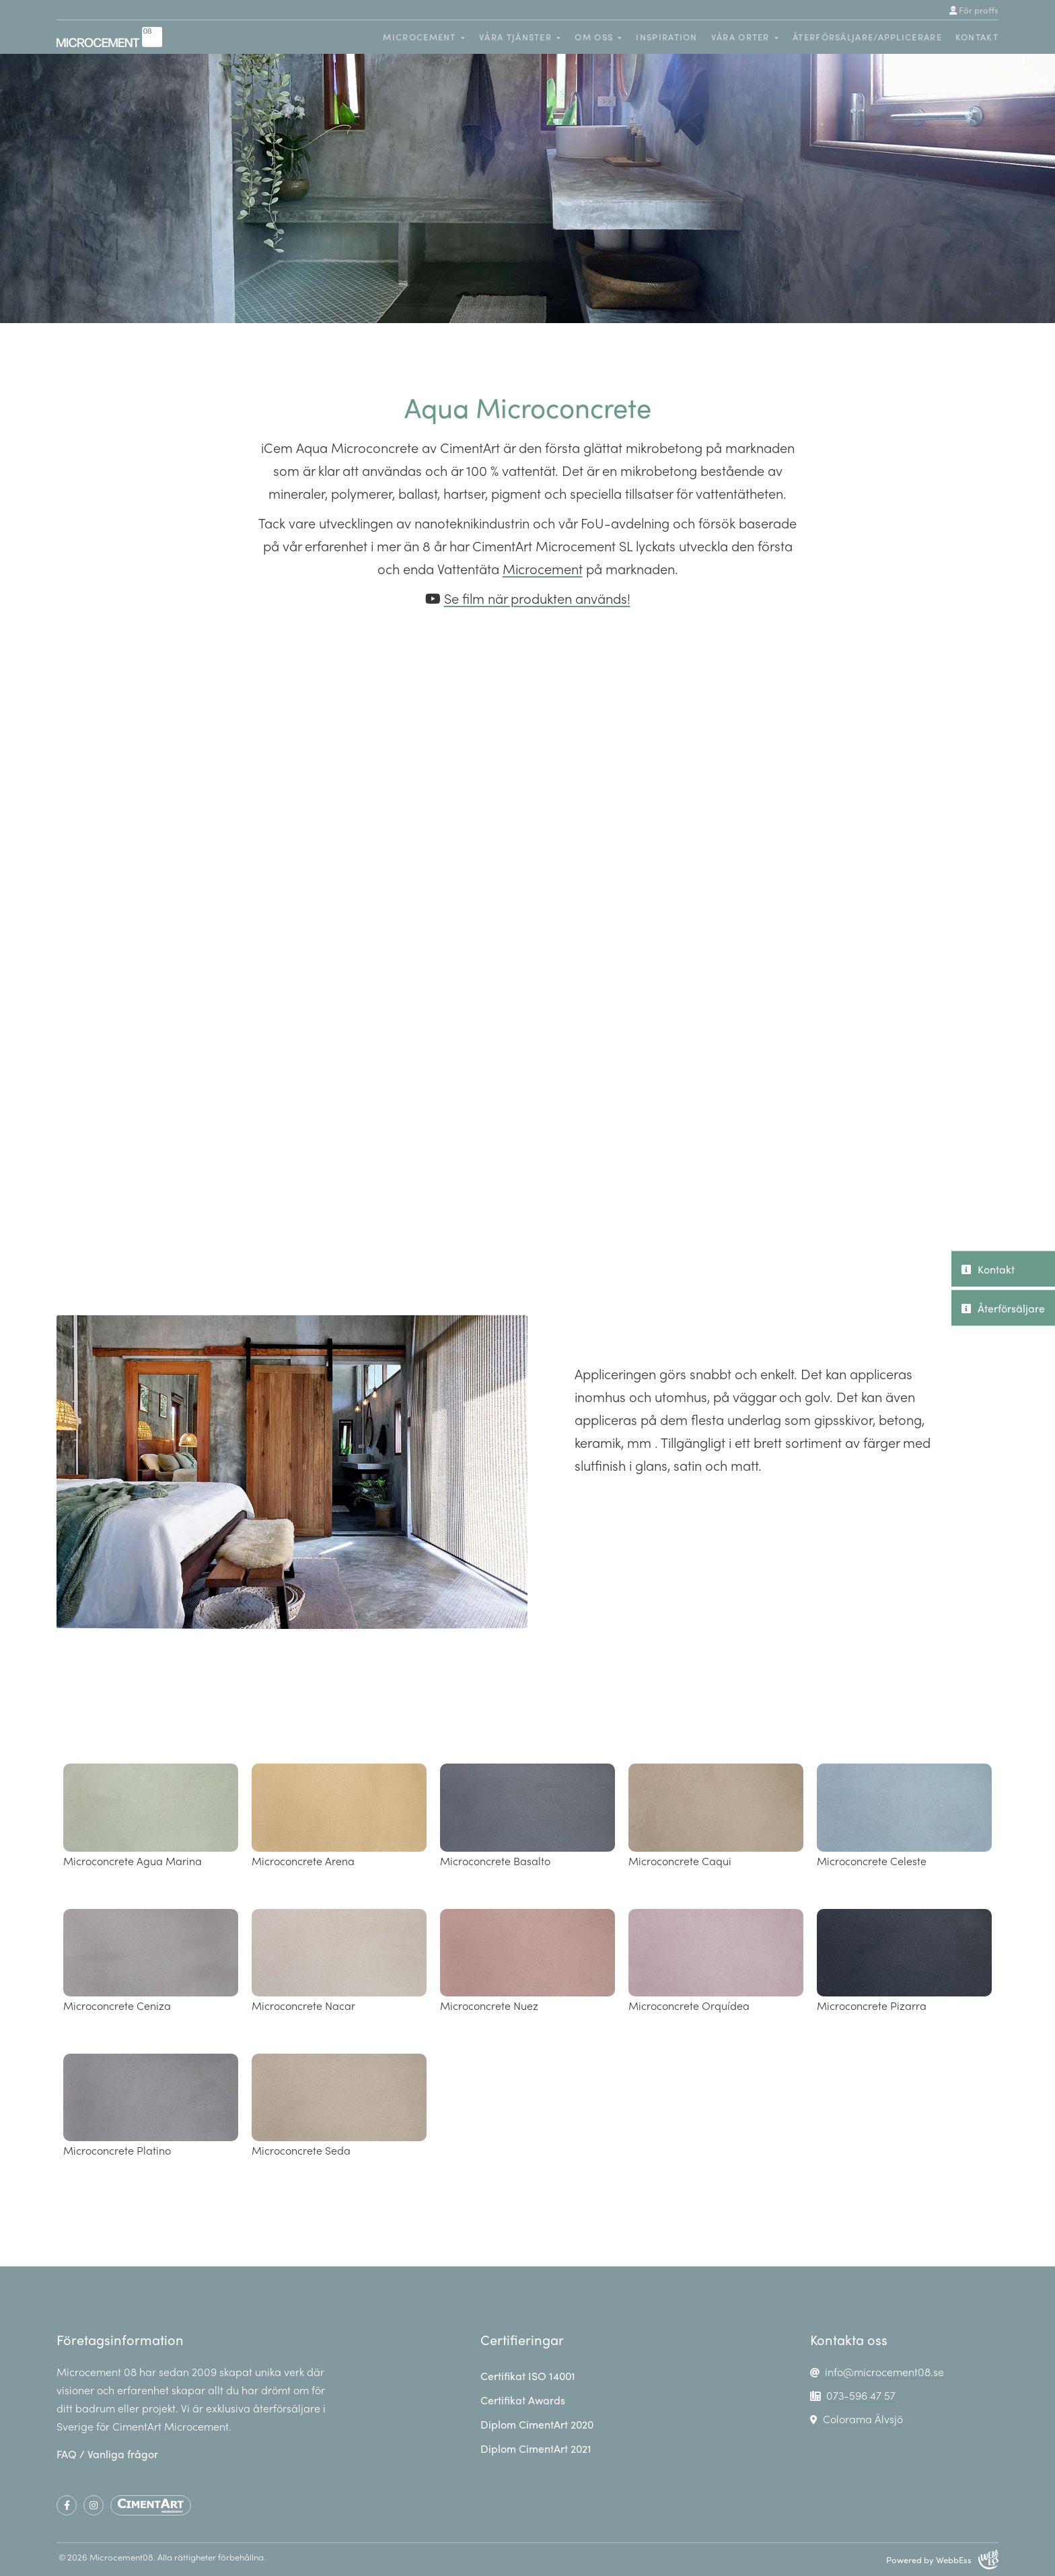 Image resolution: width=1055 pixels, height=2576 pixels. What do you see at coordinates (522, 2400) in the screenshot?
I see `Certifikat Awards` at bounding box center [522, 2400].